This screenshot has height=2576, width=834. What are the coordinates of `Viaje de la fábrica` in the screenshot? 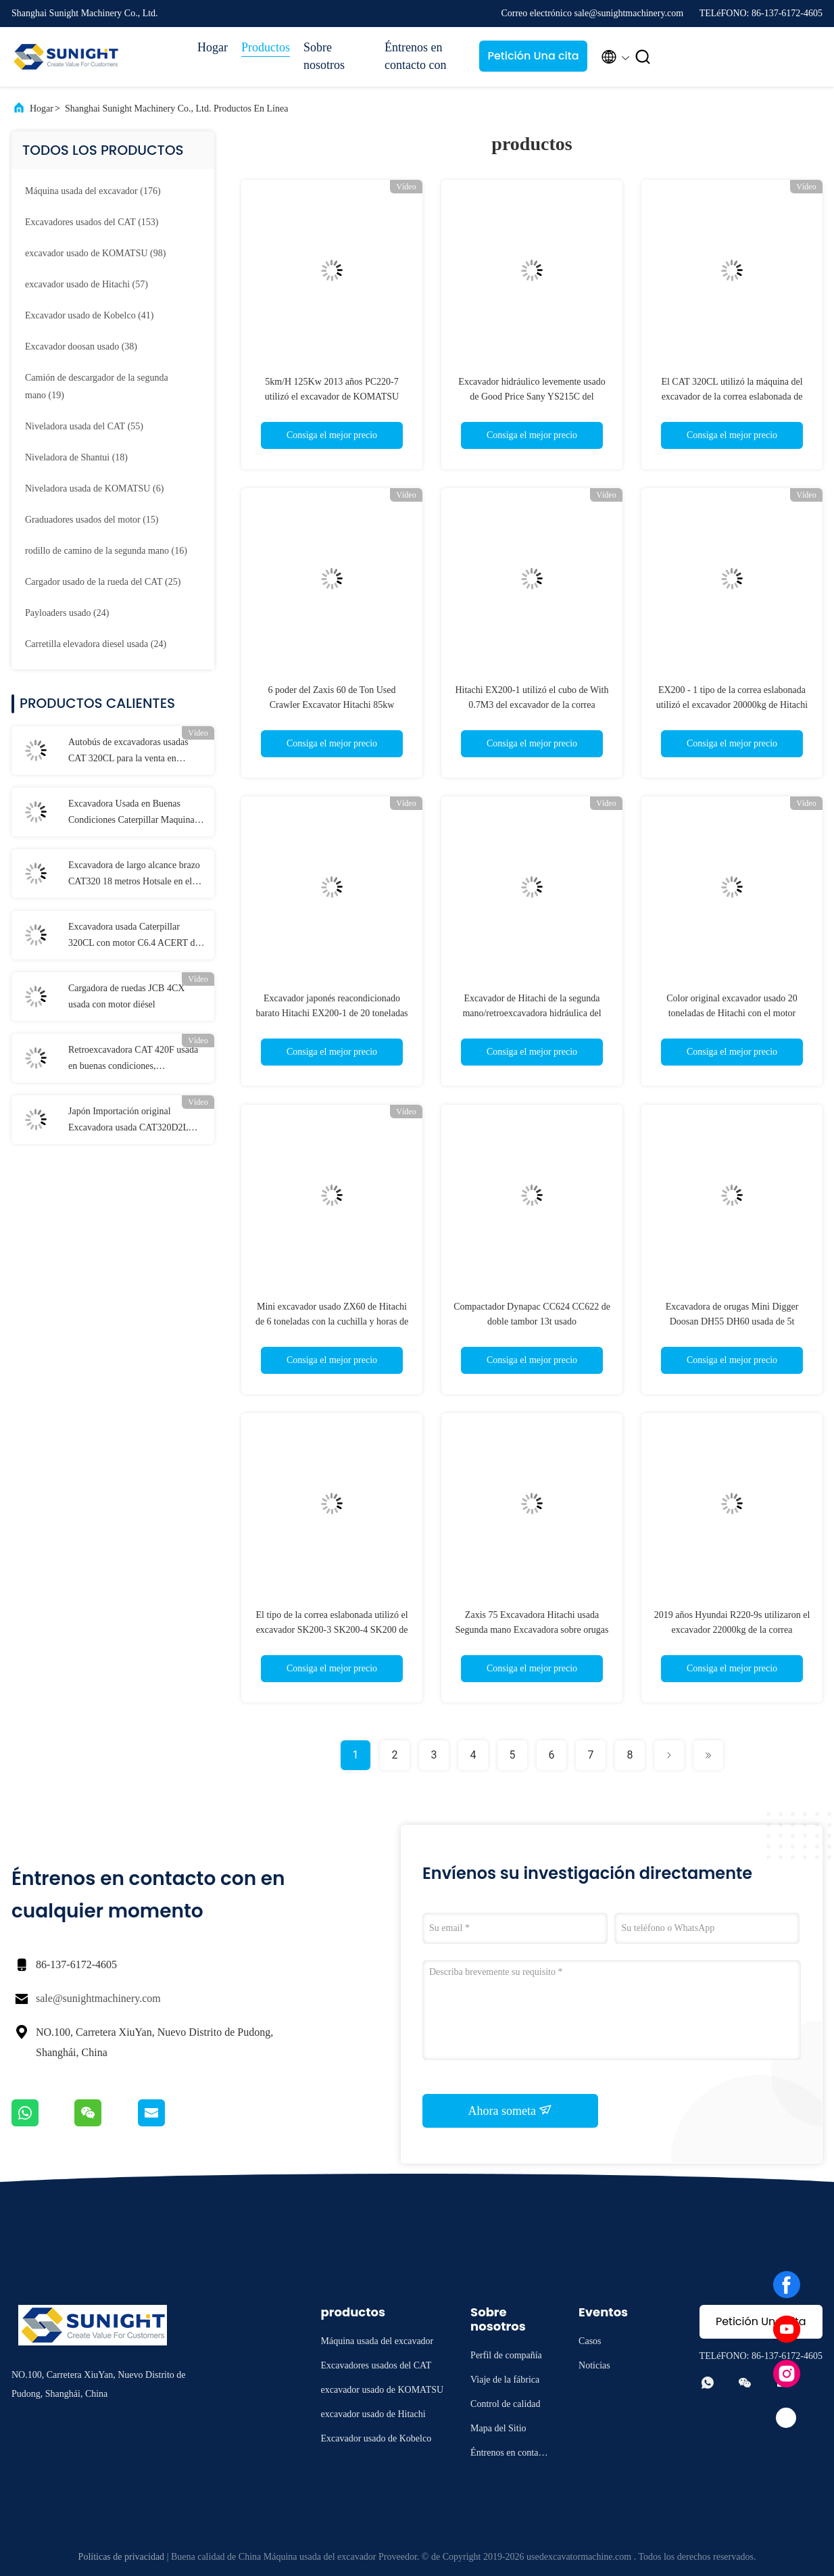 It's located at (504, 2380).